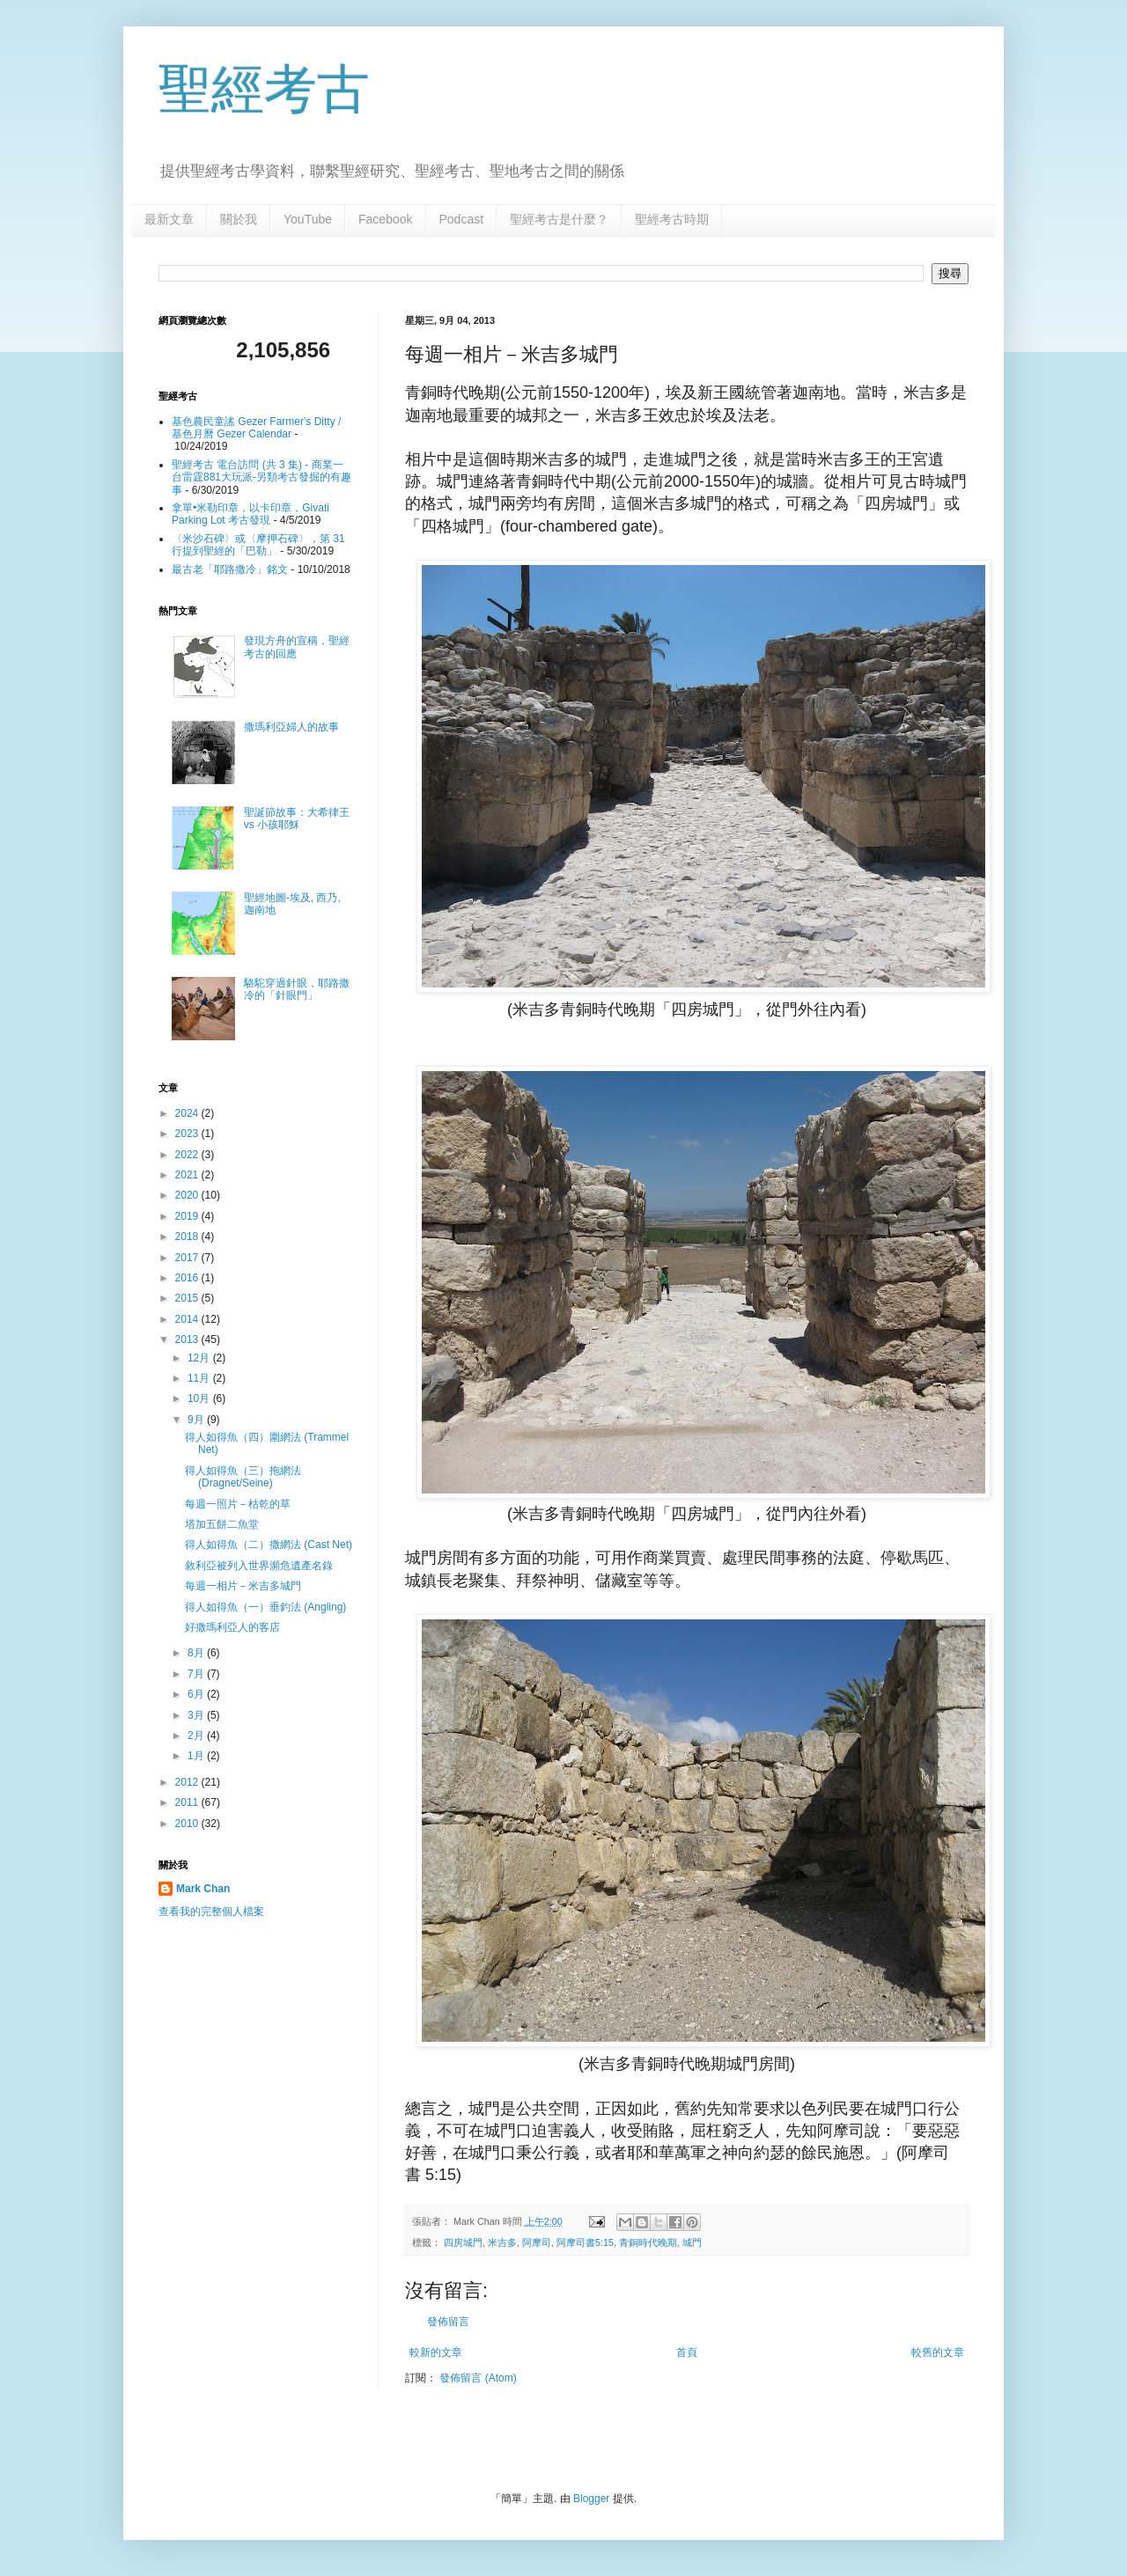 The image size is (1127, 2576). I want to click on 2022, so click(188, 1155).